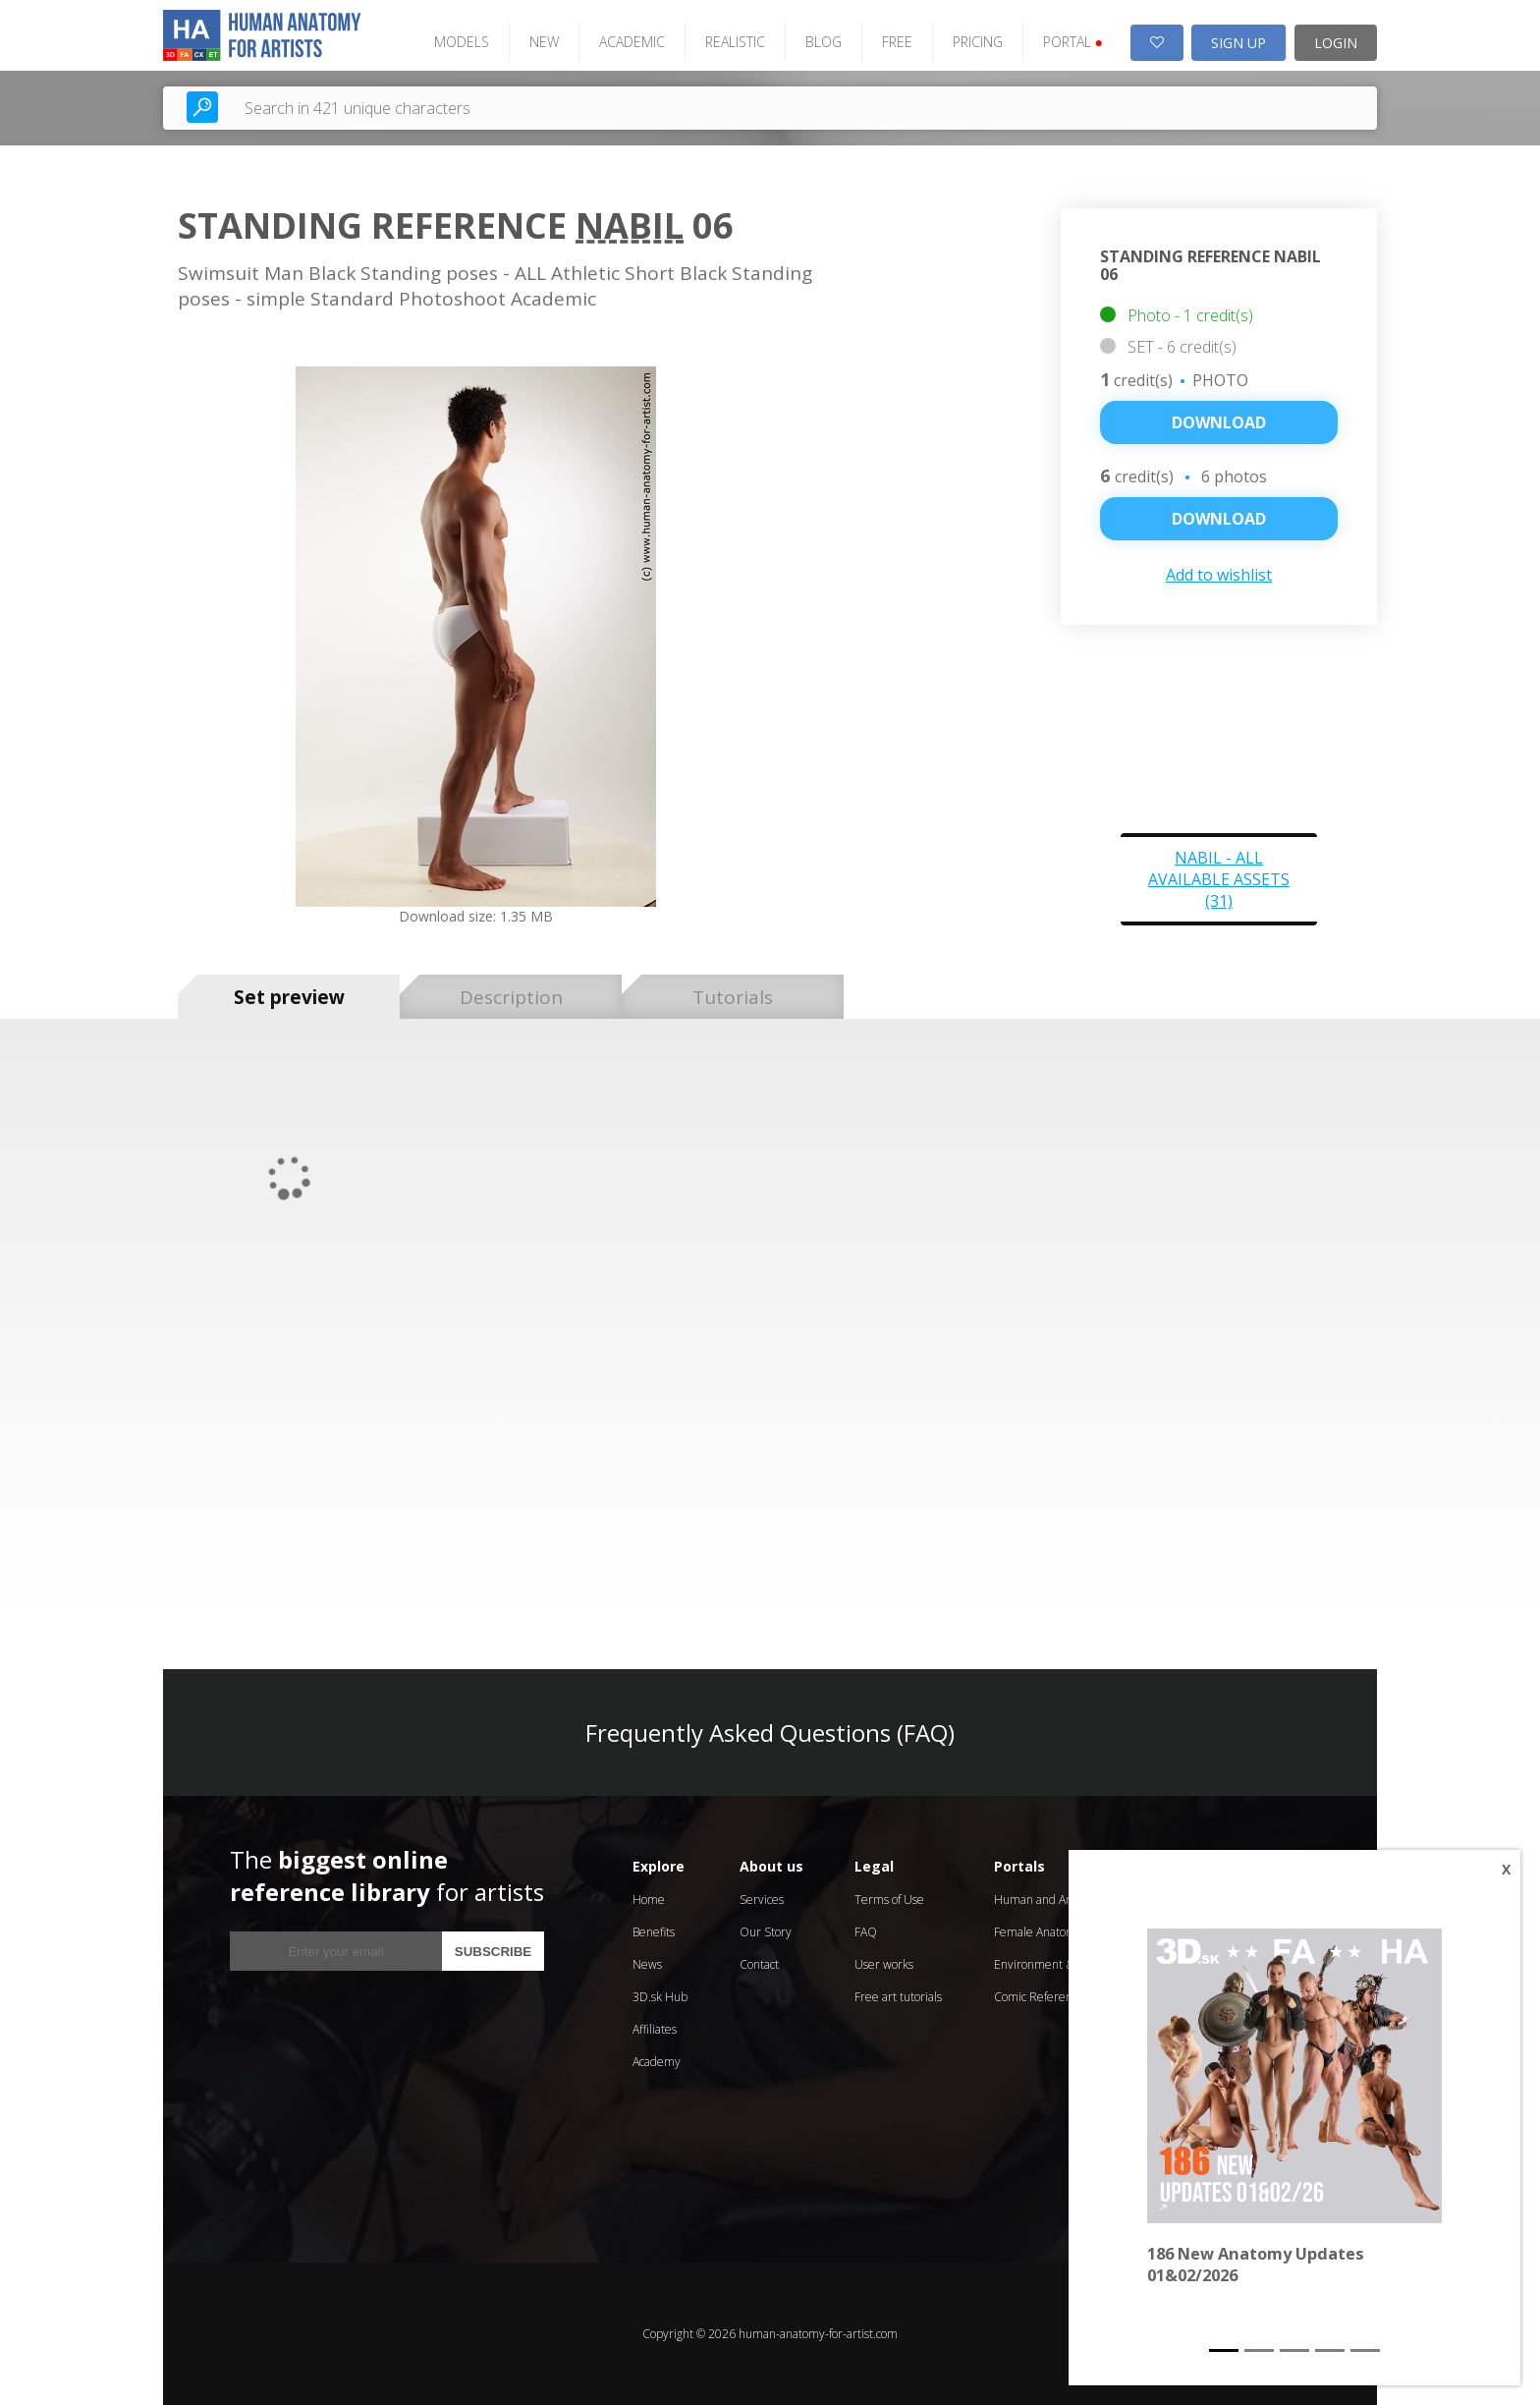 Image resolution: width=1540 pixels, height=2405 pixels. I want to click on FREE, so click(897, 41).